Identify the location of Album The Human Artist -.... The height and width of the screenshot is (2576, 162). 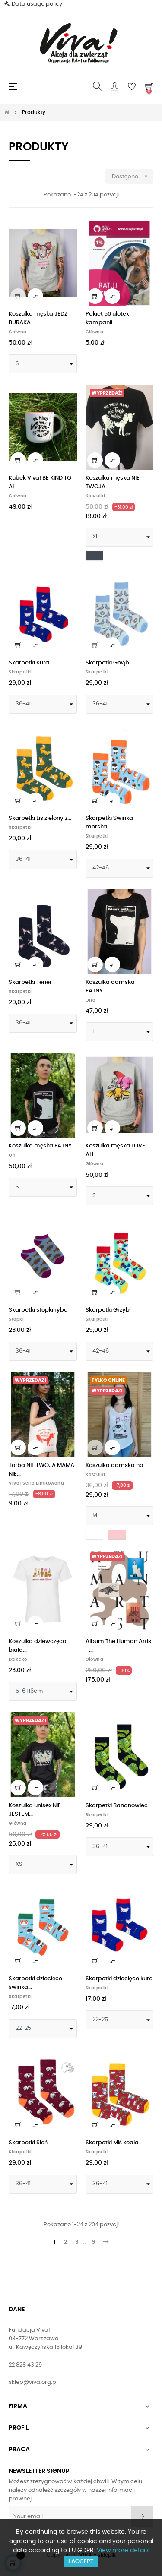
(119, 1646).